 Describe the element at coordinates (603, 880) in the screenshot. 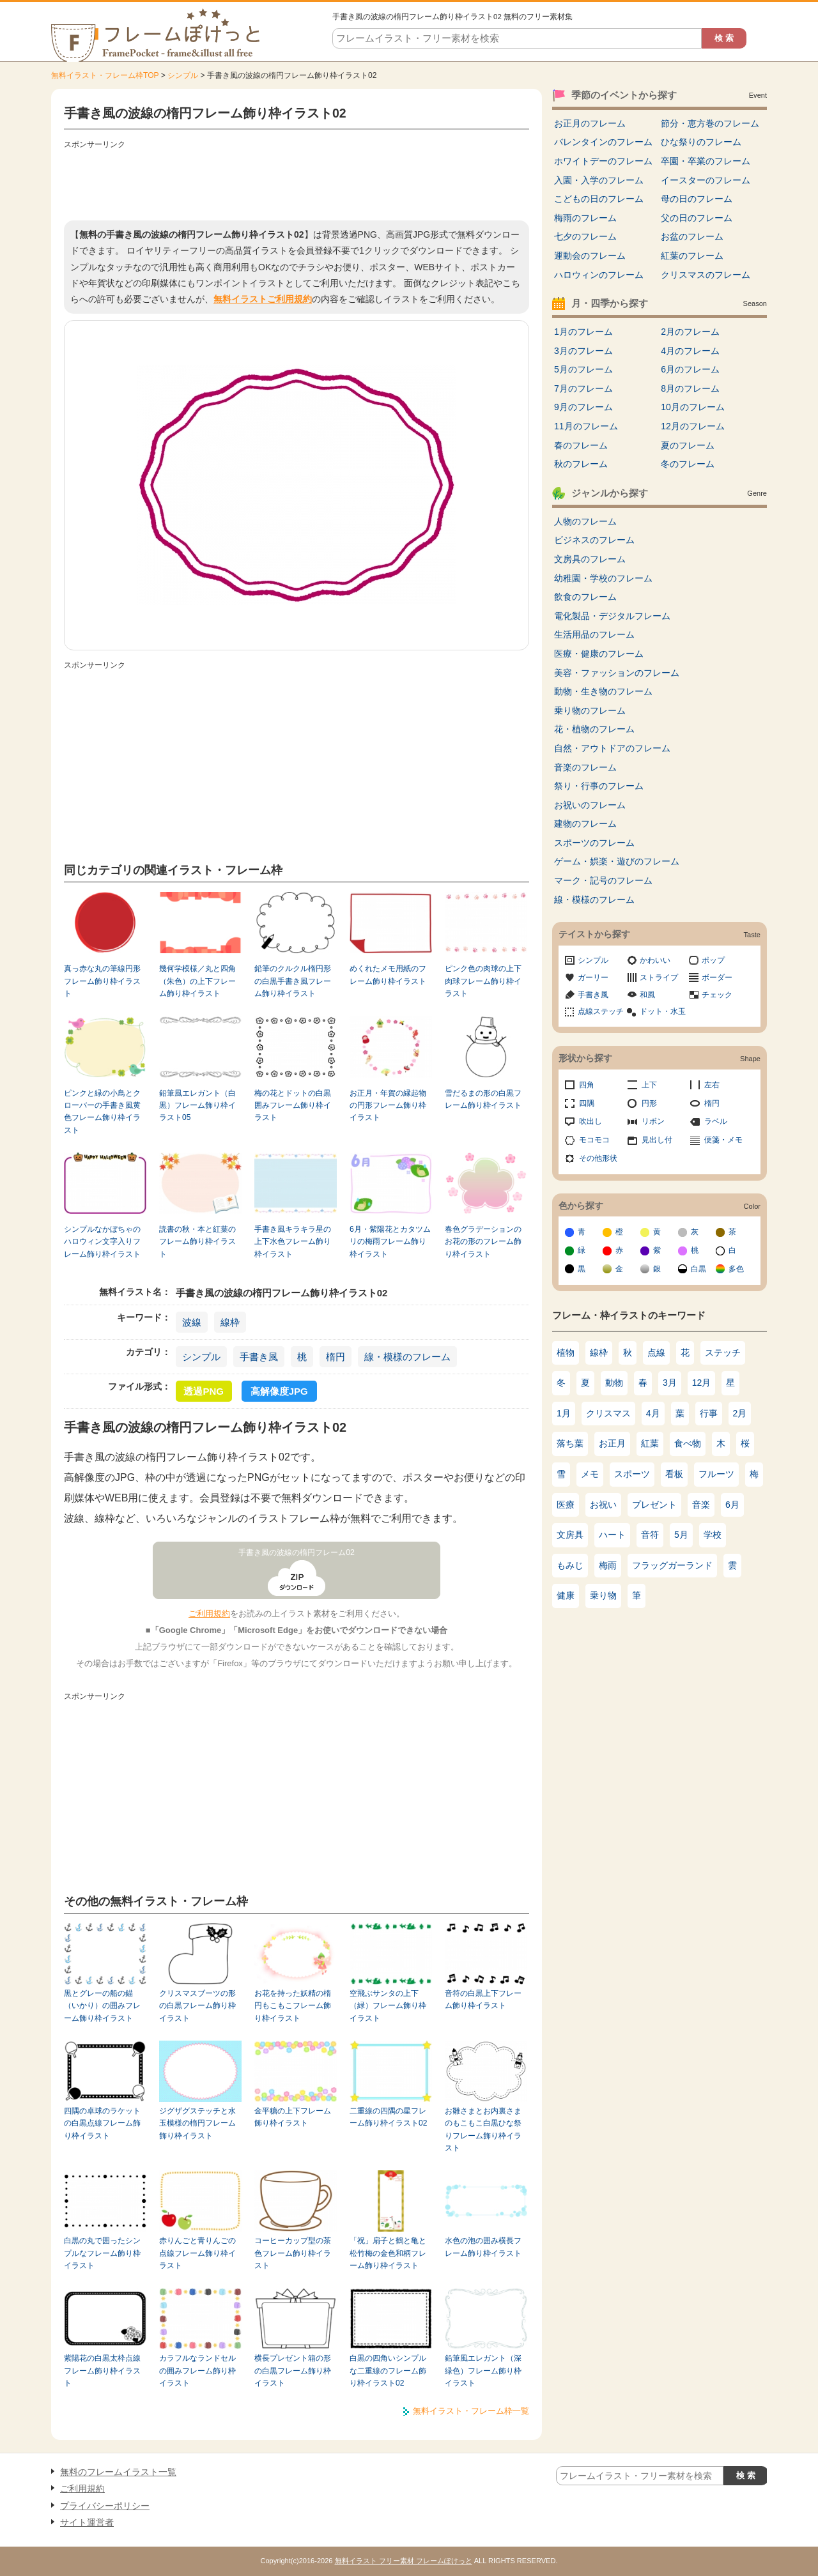

I see `マーク・記号のフレーム` at that location.